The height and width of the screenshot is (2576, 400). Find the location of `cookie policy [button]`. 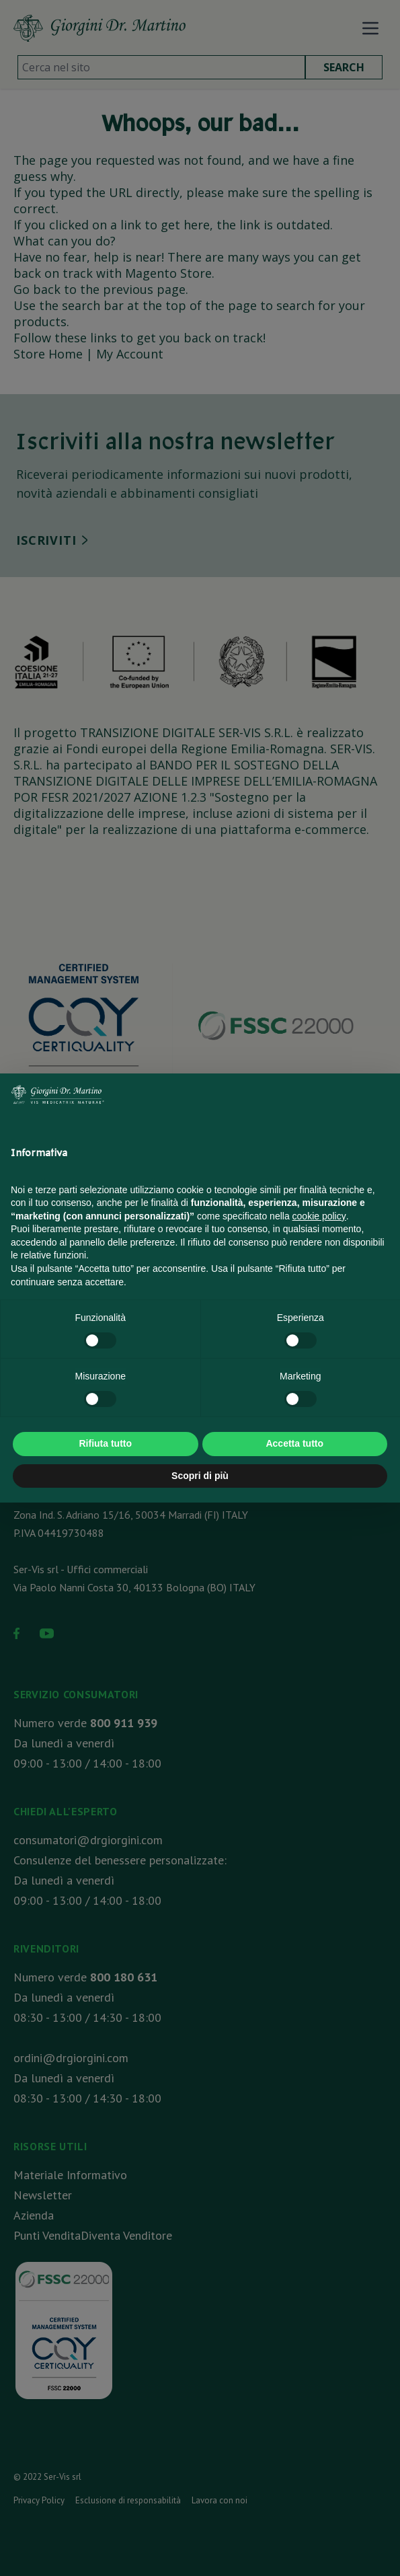

cookie policy [button] is located at coordinates (319, 1216).